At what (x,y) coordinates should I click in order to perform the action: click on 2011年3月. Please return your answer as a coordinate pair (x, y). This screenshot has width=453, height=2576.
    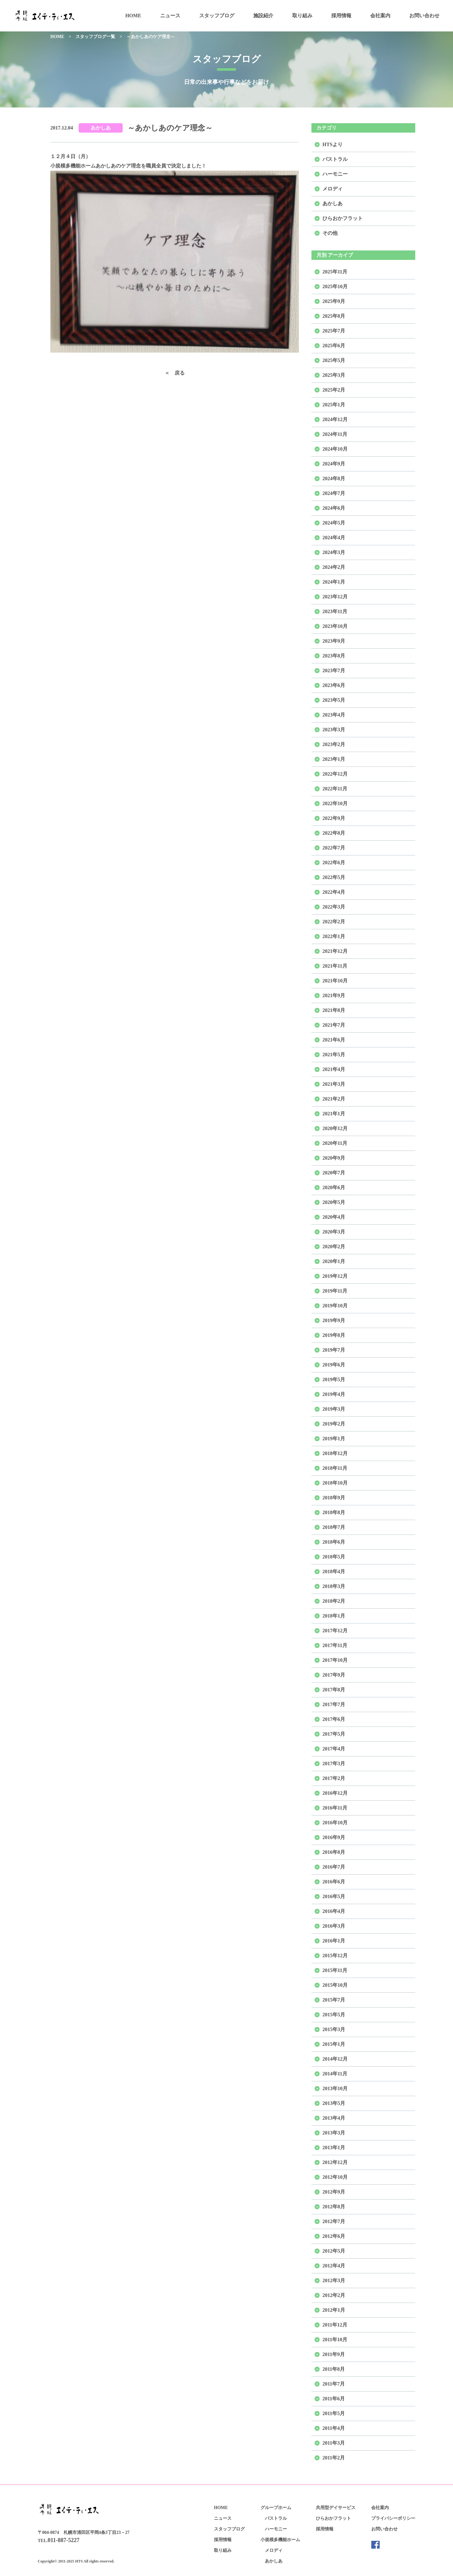
    Looking at the image, I should click on (333, 2443).